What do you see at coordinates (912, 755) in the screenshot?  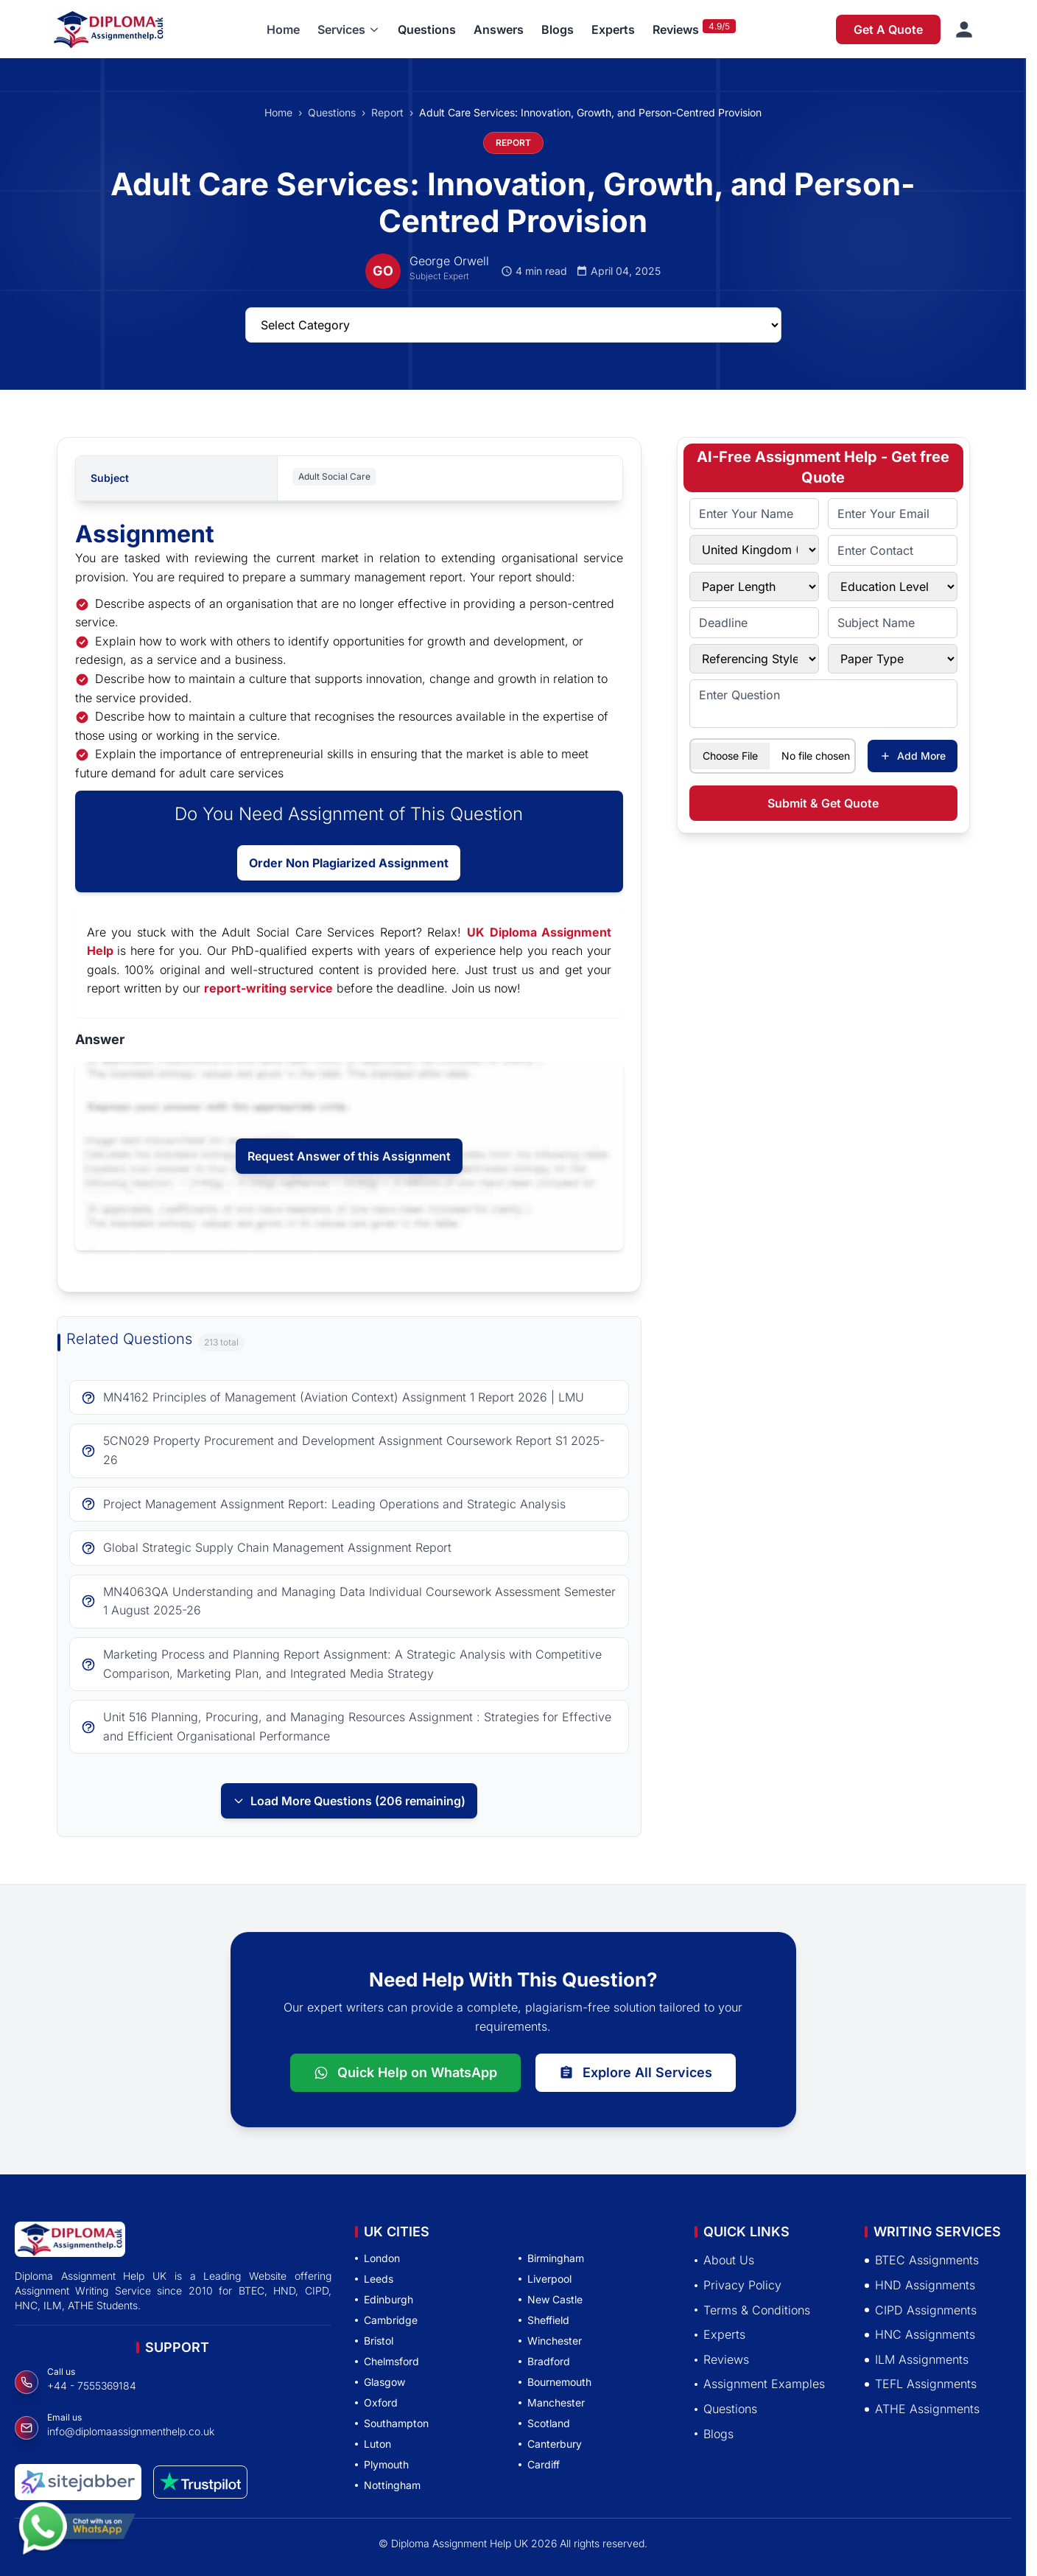 I see `Add More` at bounding box center [912, 755].